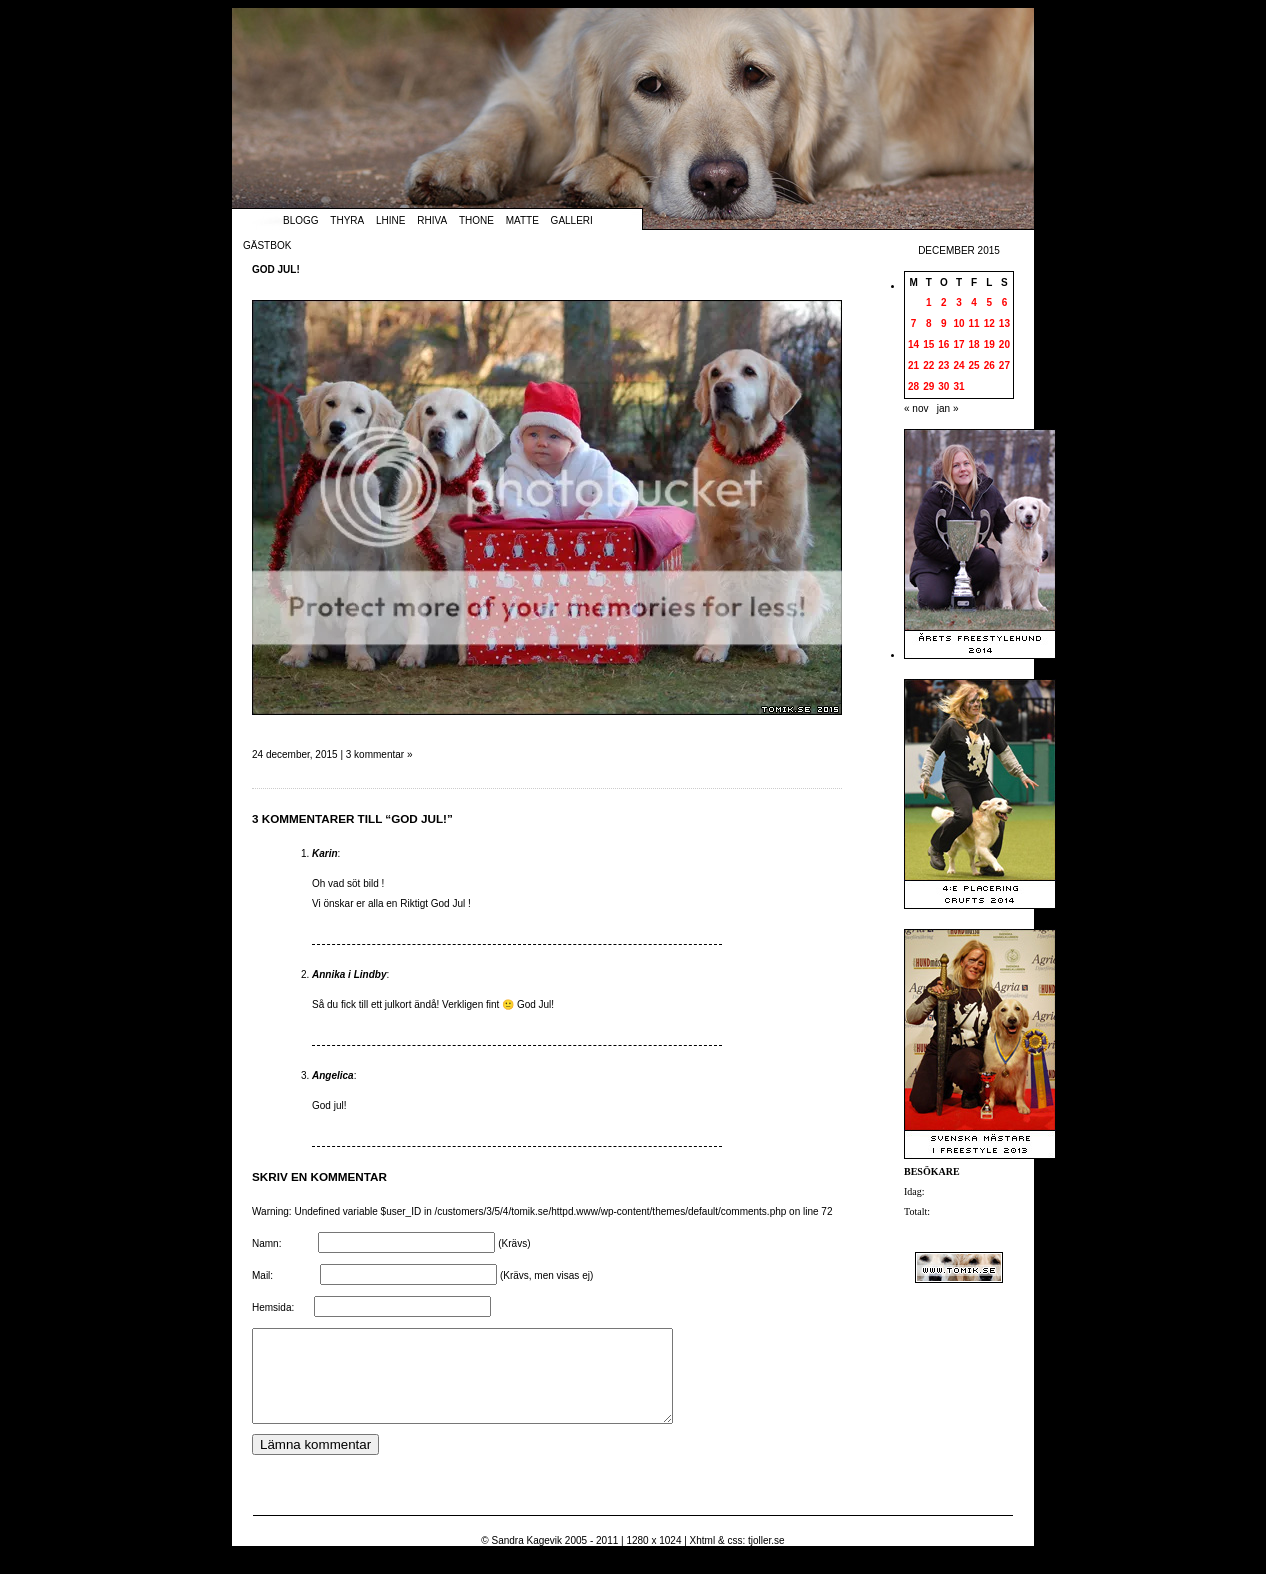 Image resolution: width=1266 pixels, height=1574 pixels. What do you see at coordinates (974, 323) in the screenshot?
I see `11 [Inlägg publicerade den 11 December 2015]` at bounding box center [974, 323].